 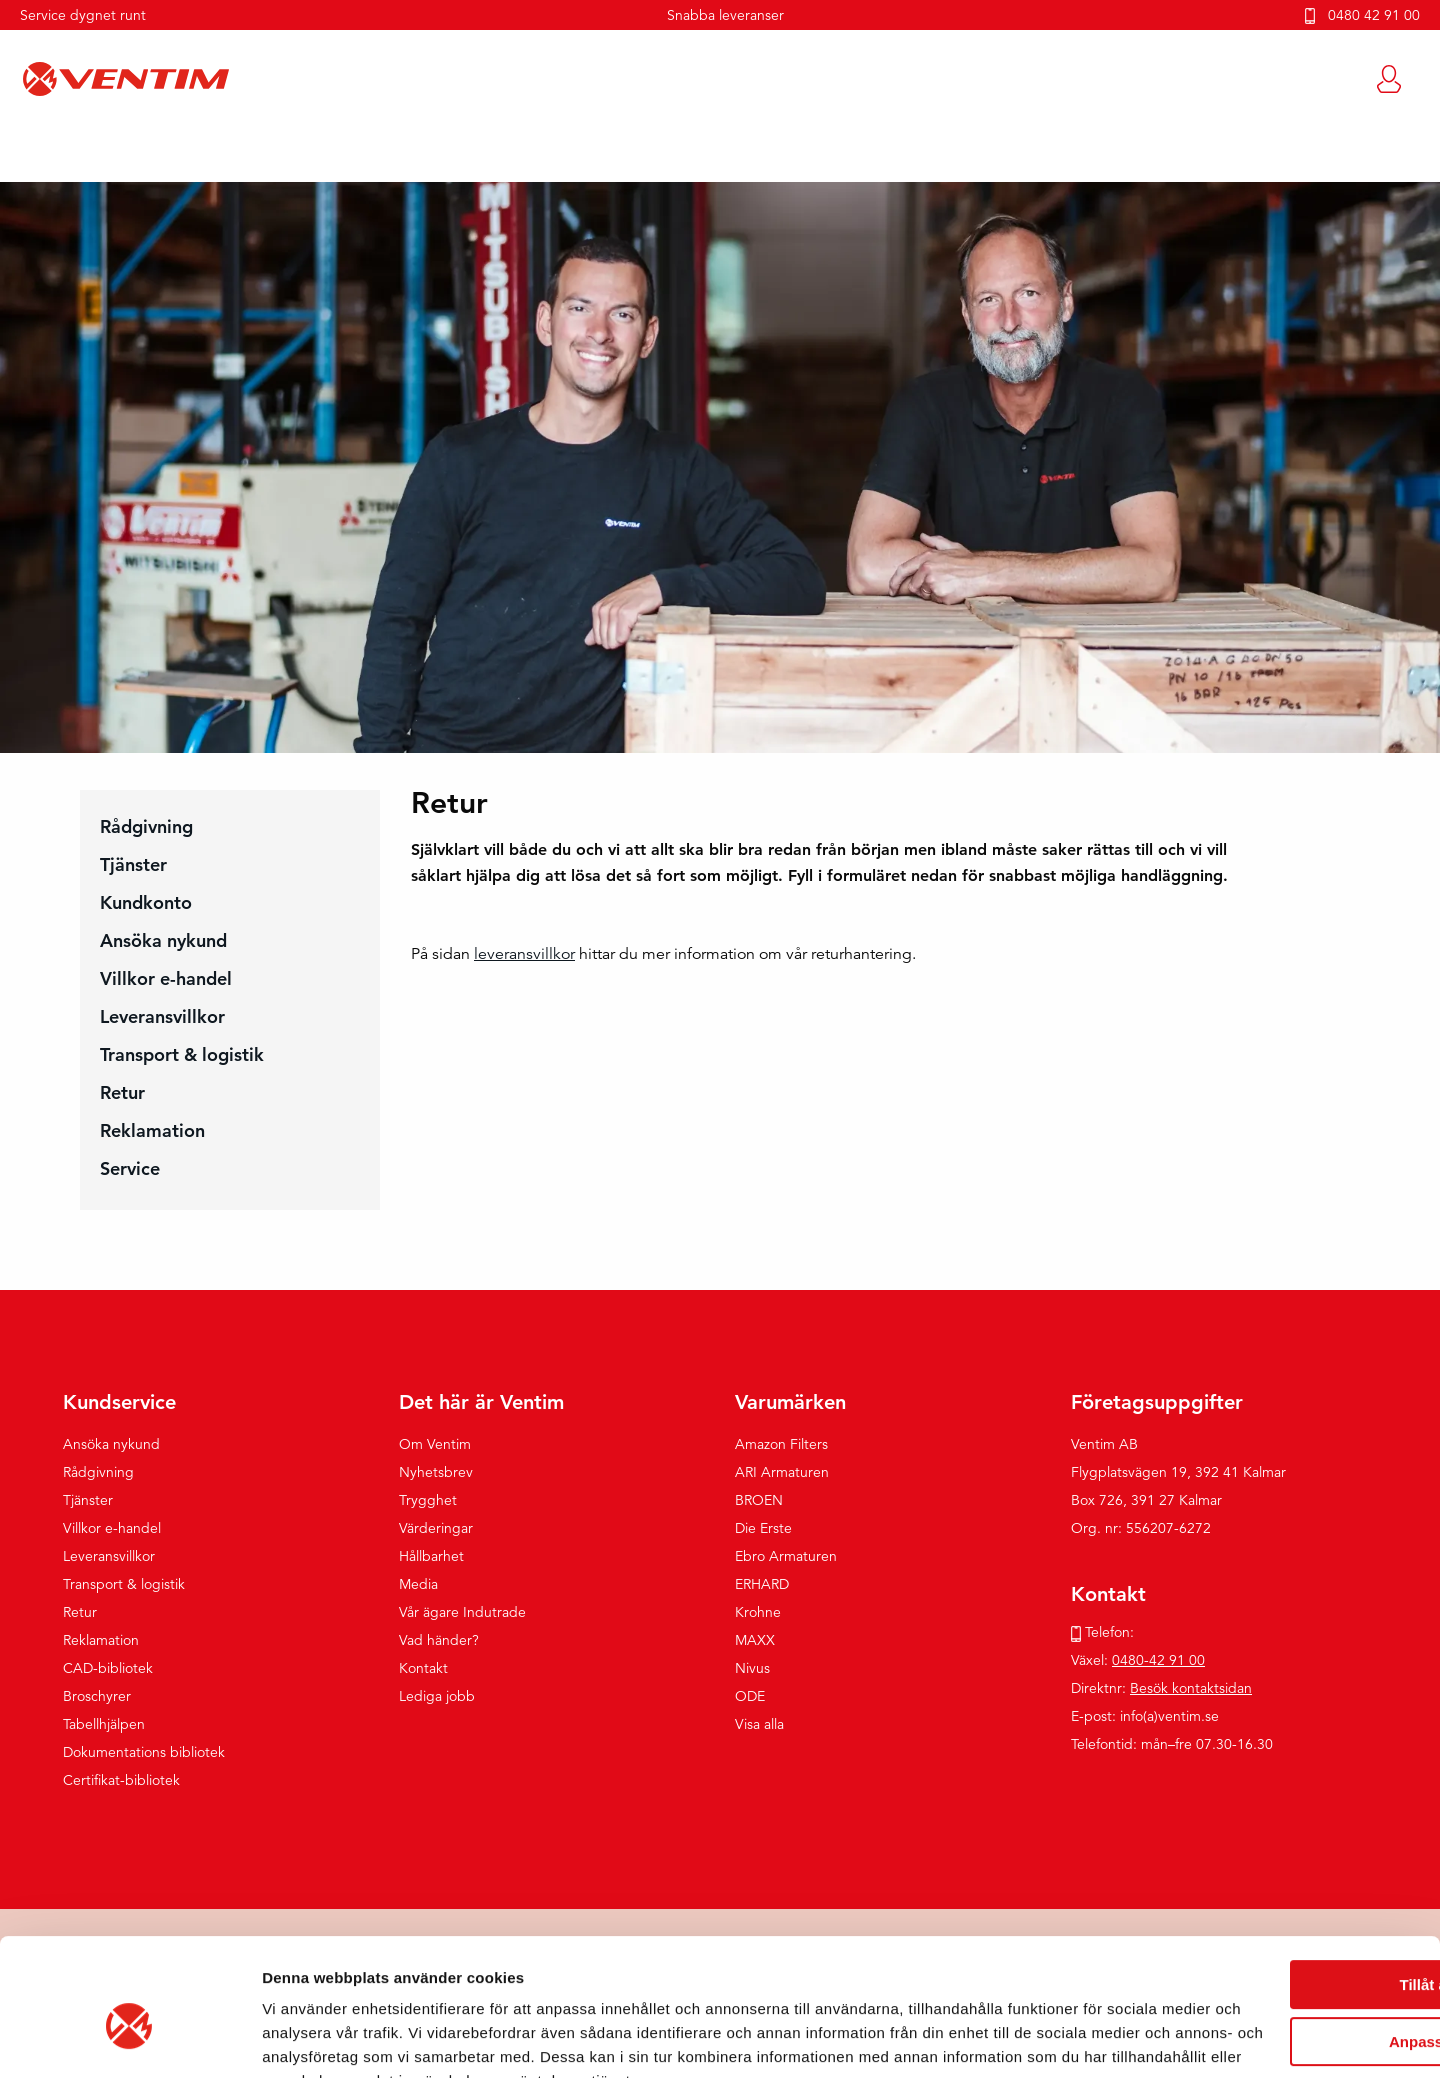 I want to click on Amazon Filters, so click(x=781, y=1445).